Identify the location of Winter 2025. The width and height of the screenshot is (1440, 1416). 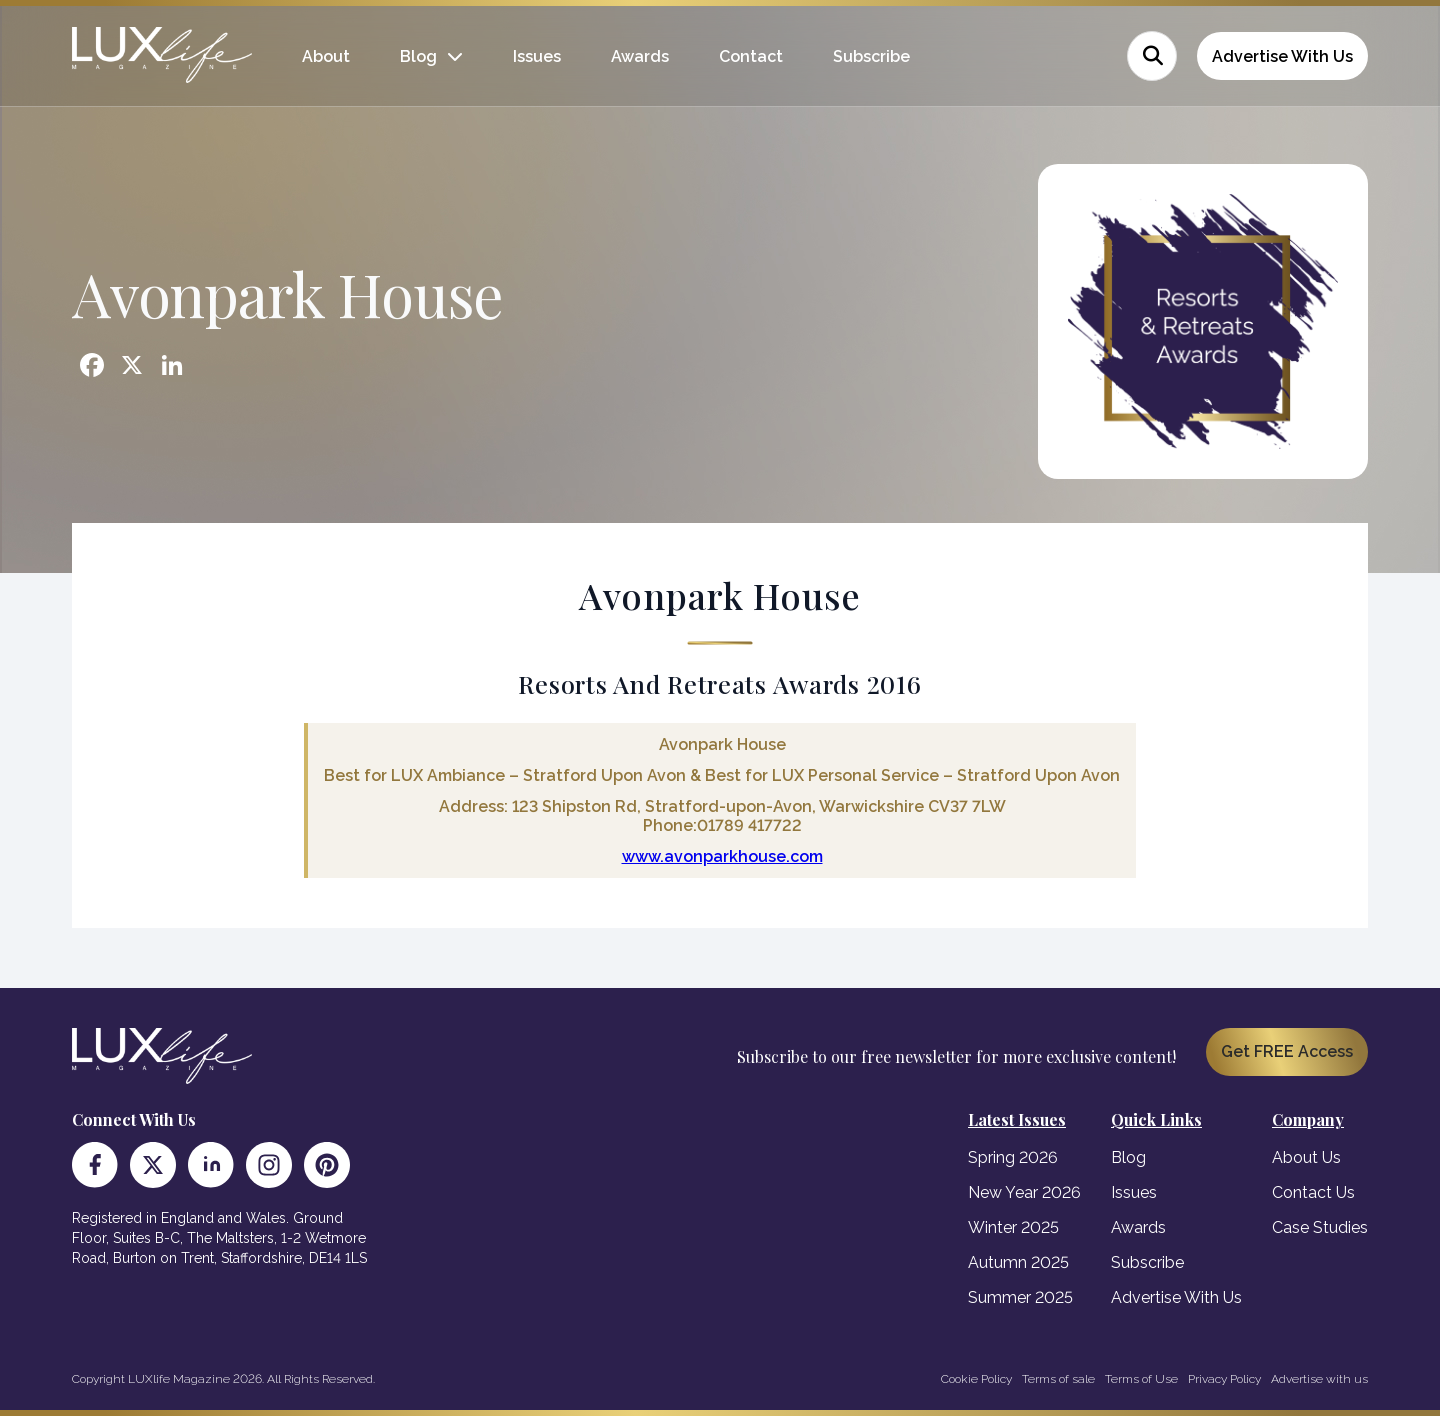
(1013, 1227).